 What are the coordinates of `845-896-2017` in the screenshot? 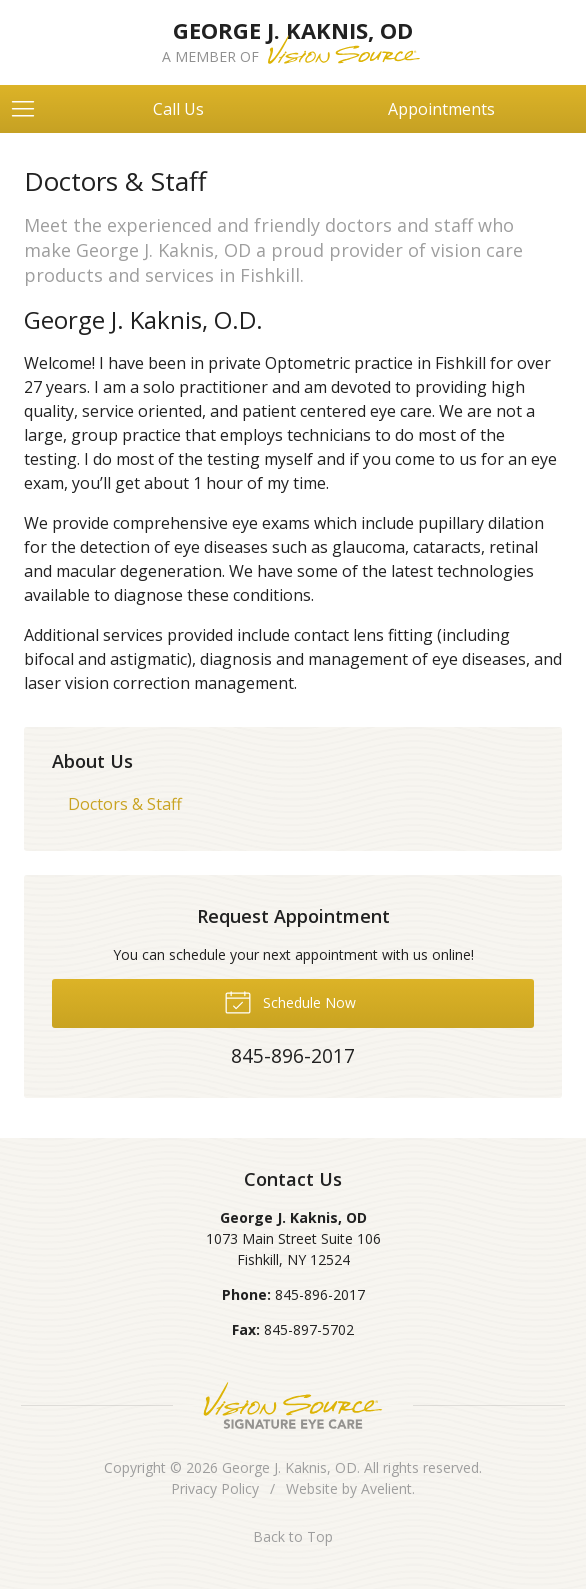 It's located at (320, 1294).